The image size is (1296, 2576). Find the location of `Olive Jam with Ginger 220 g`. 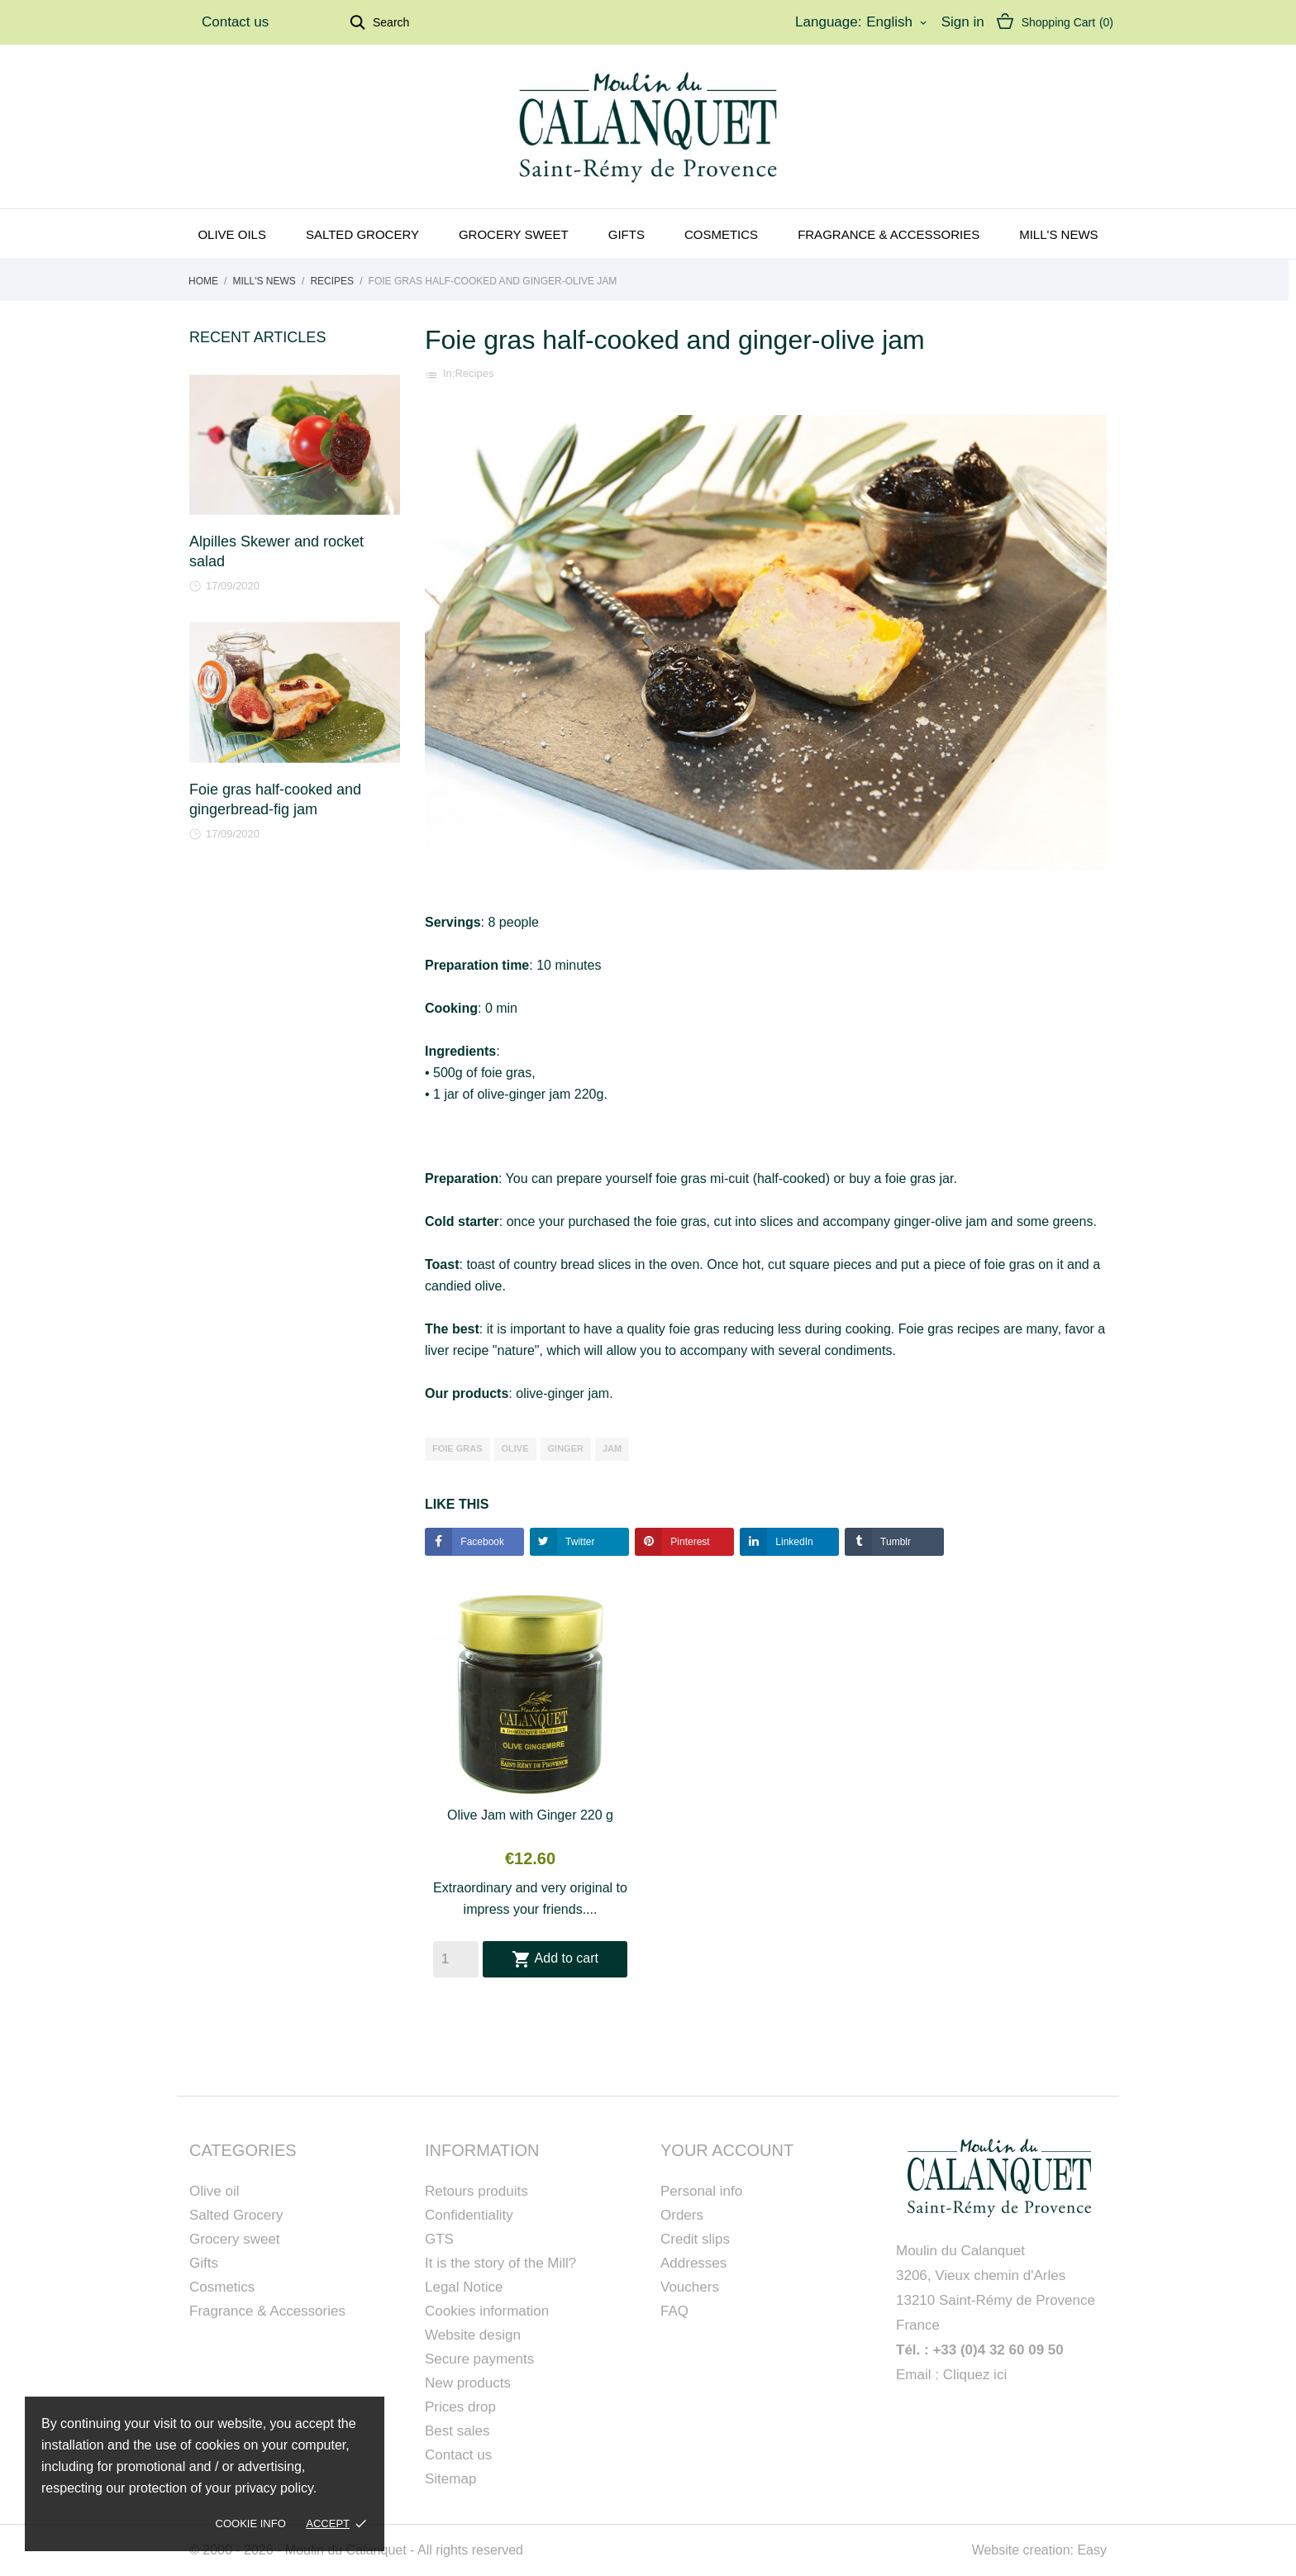

Olive Jam with Ginger 220 g is located at coordinates (530, 1815).